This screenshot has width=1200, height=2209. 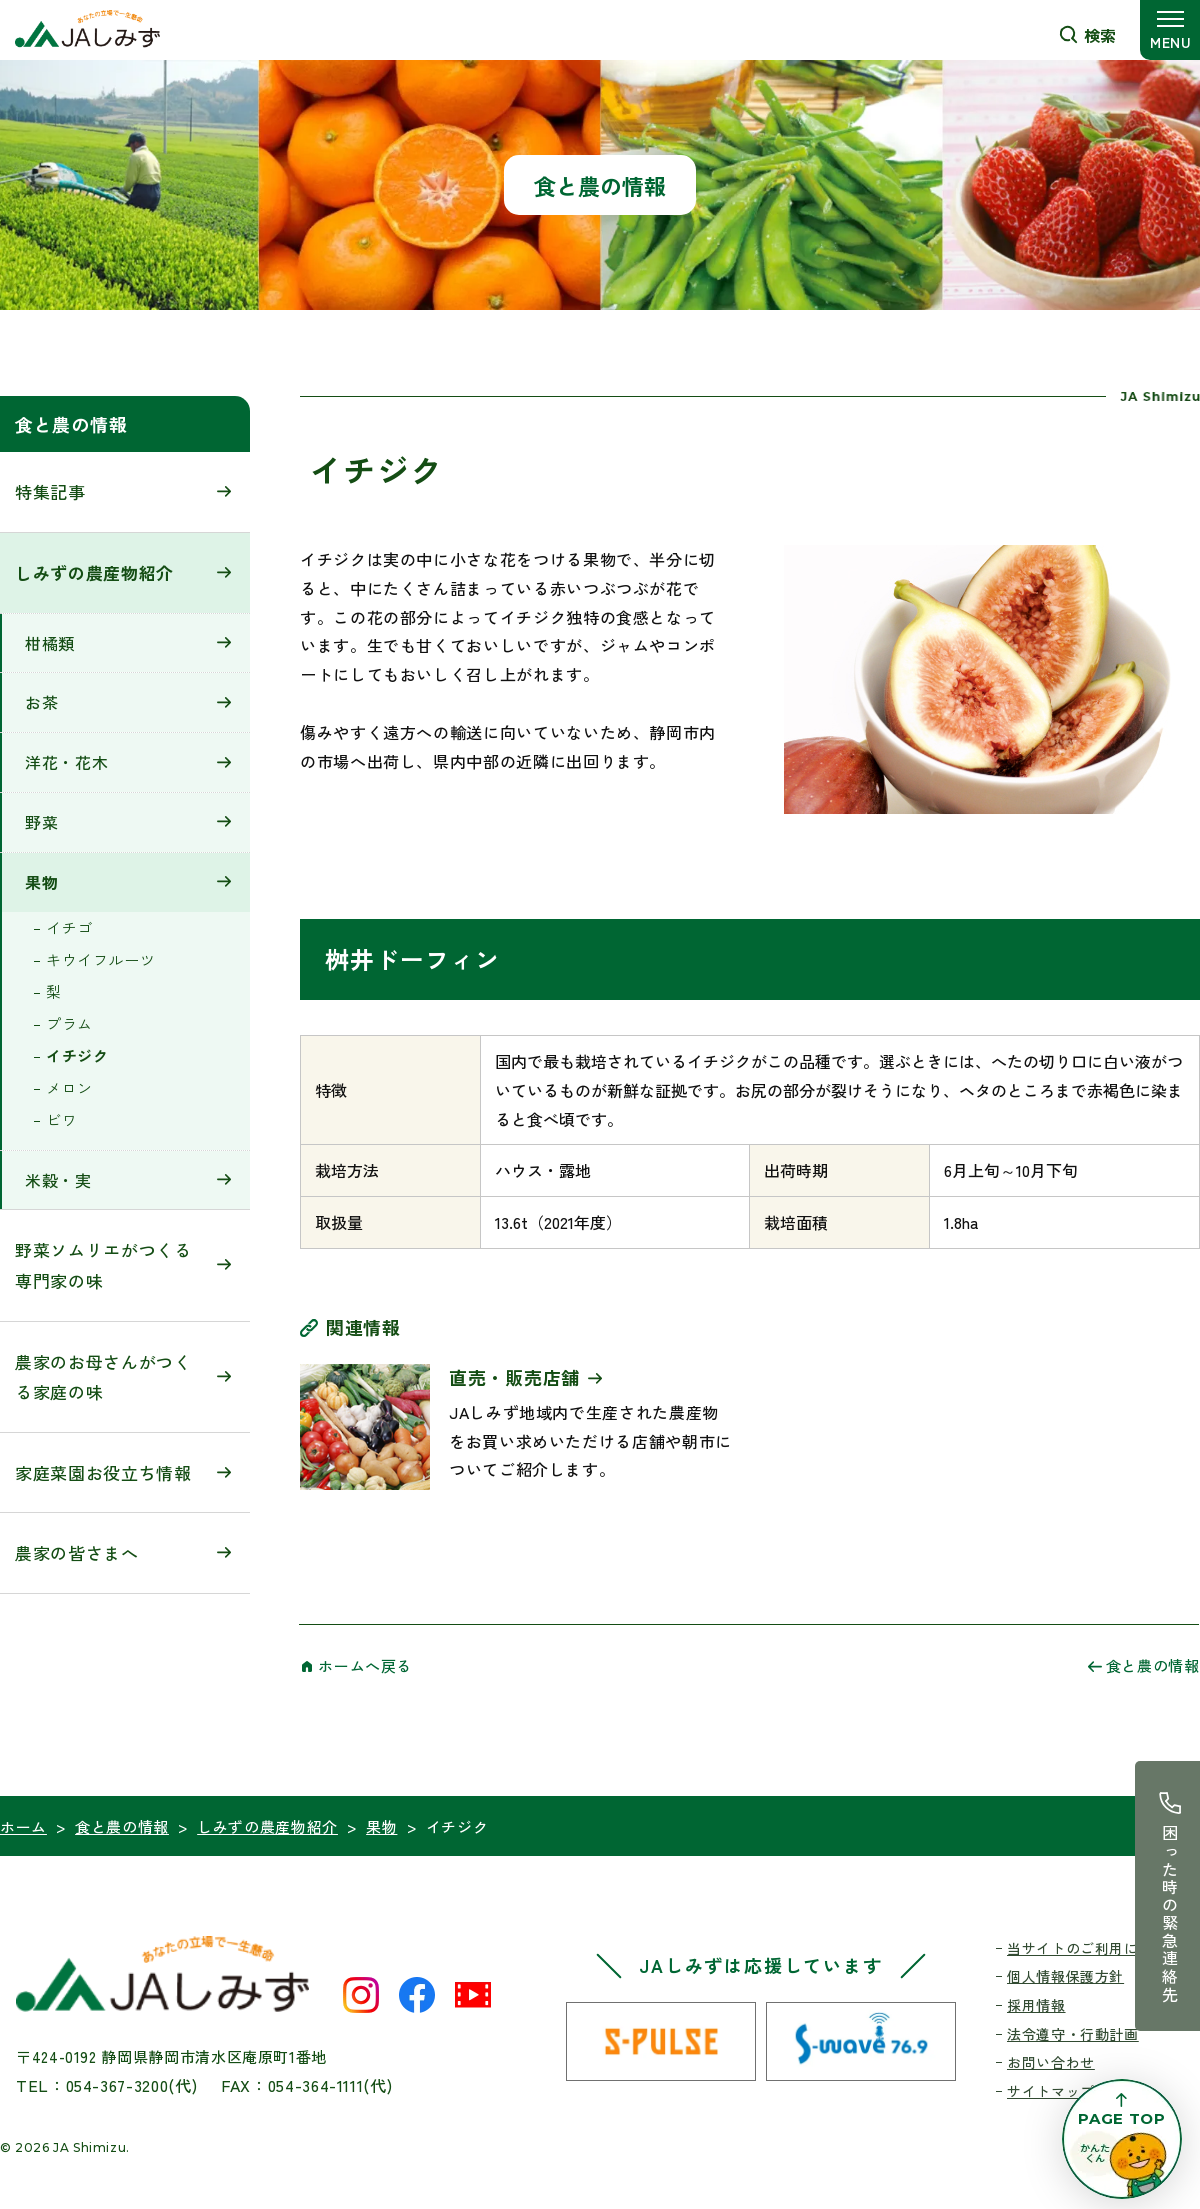 What do you see at coordinates (103, 1377) in the screenshot?
I see `農家のお母さんがつくる家庭の味` at bounding box center [103, 1377].